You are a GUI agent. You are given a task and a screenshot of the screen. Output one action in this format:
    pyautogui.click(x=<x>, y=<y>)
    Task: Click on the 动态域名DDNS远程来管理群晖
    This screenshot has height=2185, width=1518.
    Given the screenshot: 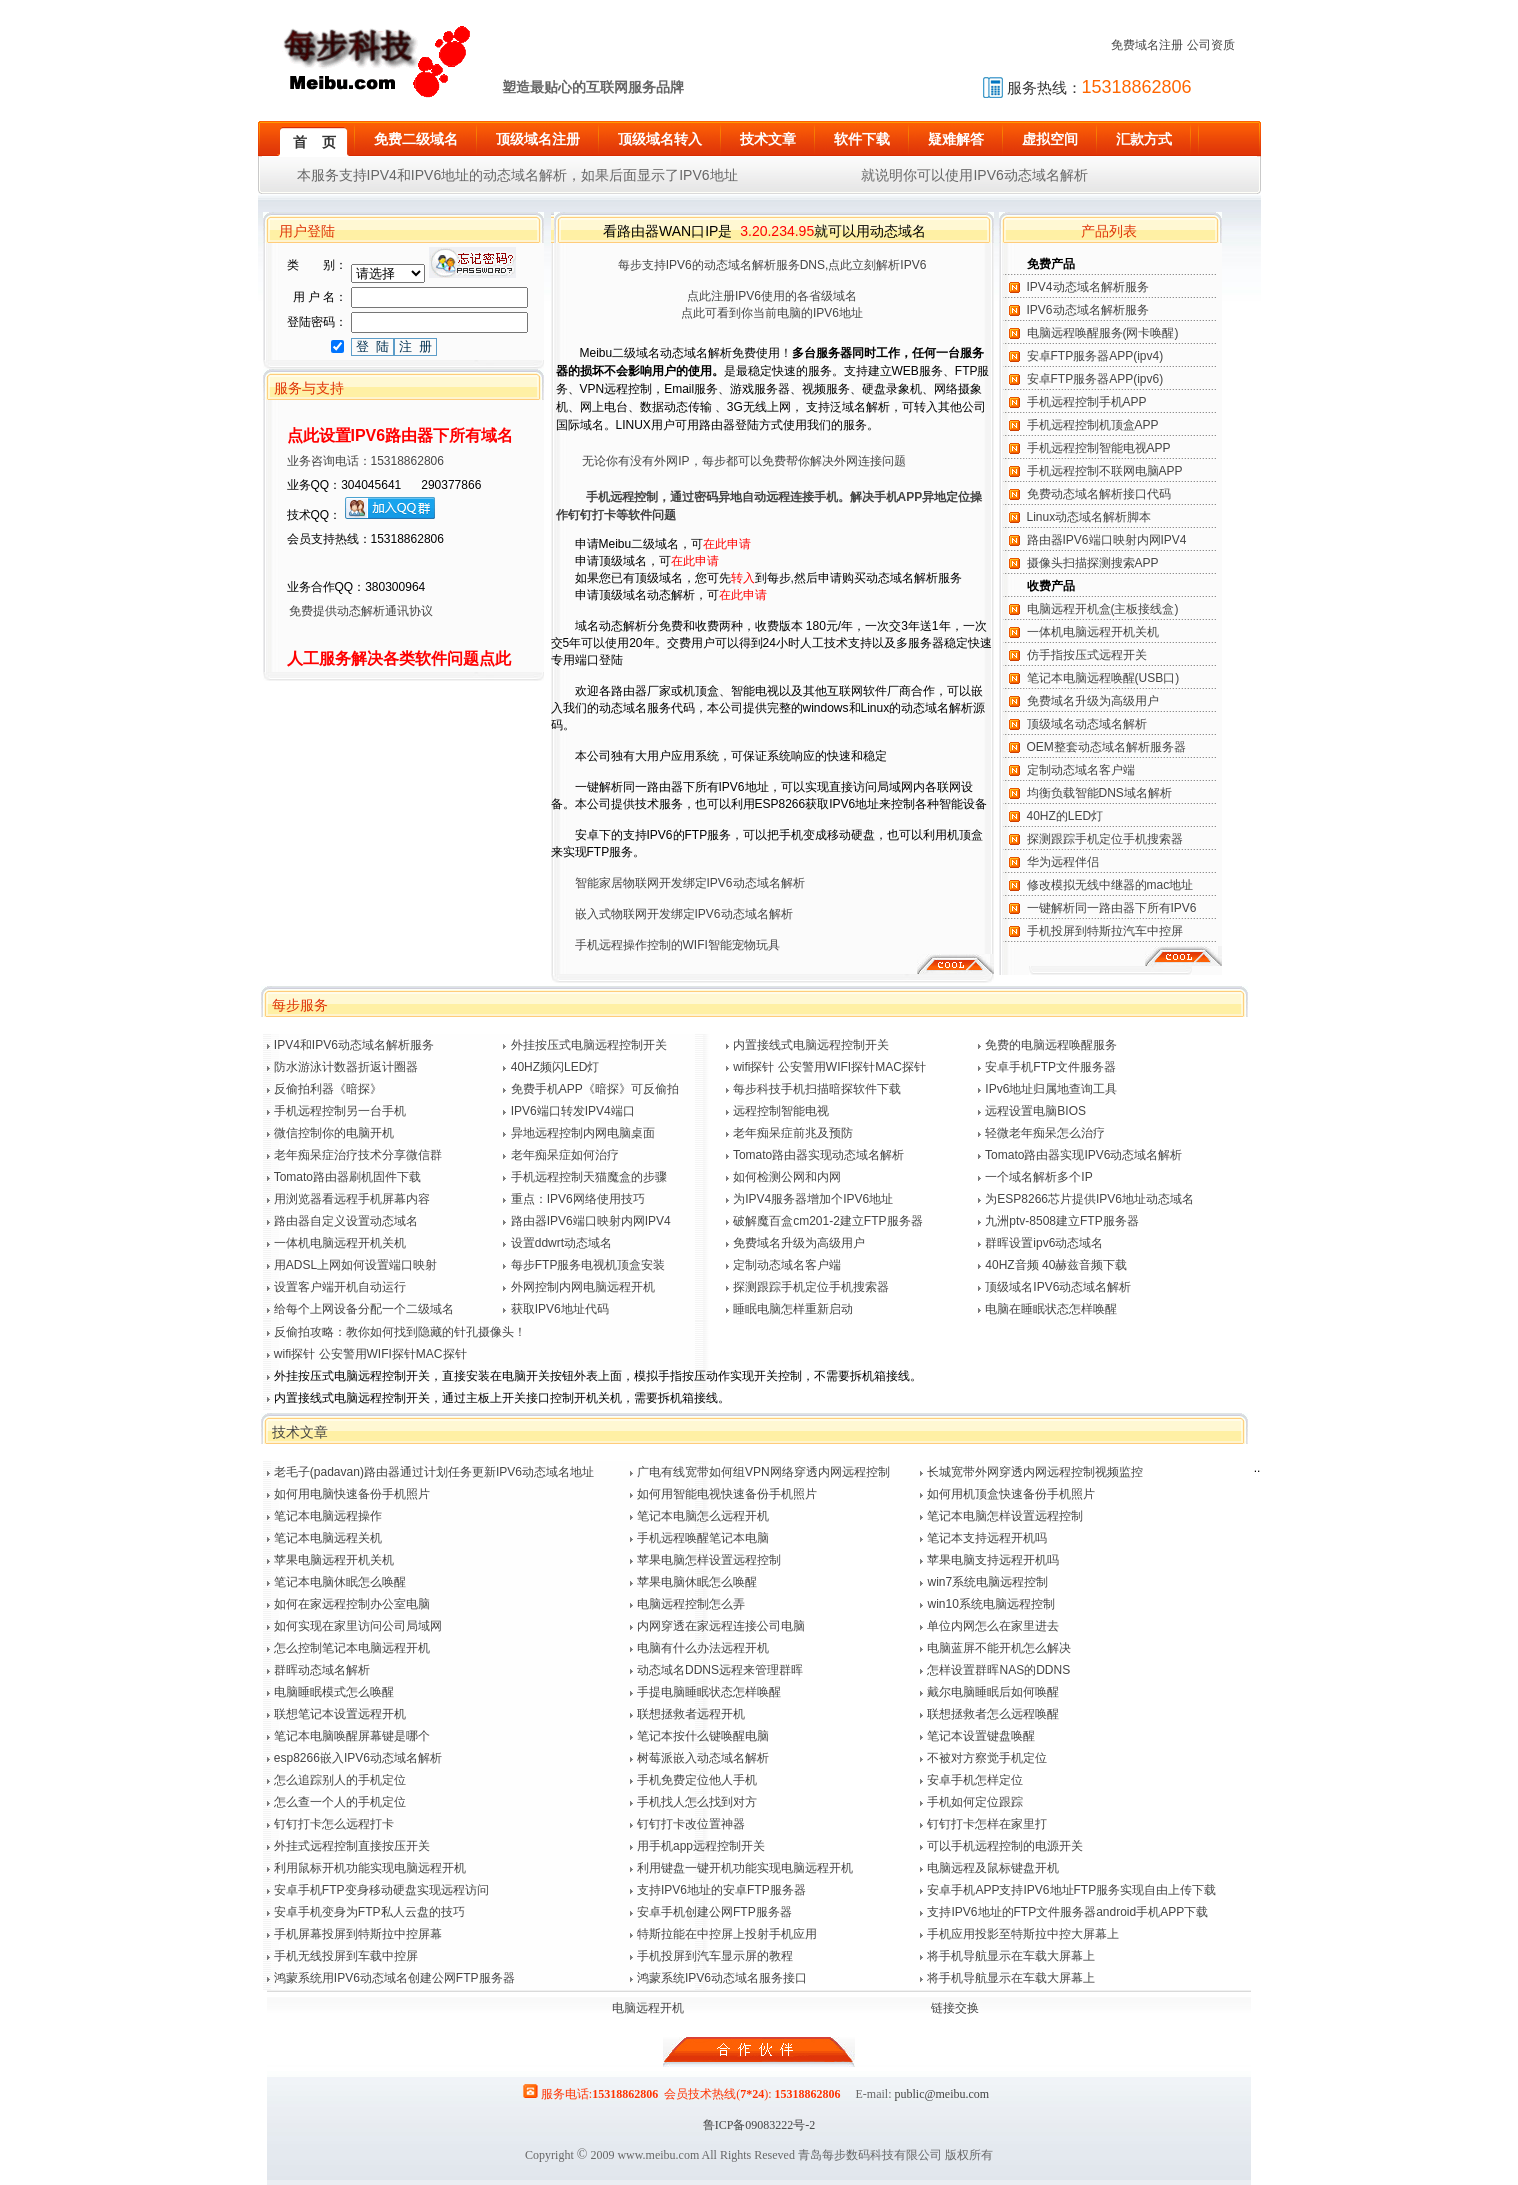 What is the action you would take?
    pyautogui.click(x=720, y=1670)
    